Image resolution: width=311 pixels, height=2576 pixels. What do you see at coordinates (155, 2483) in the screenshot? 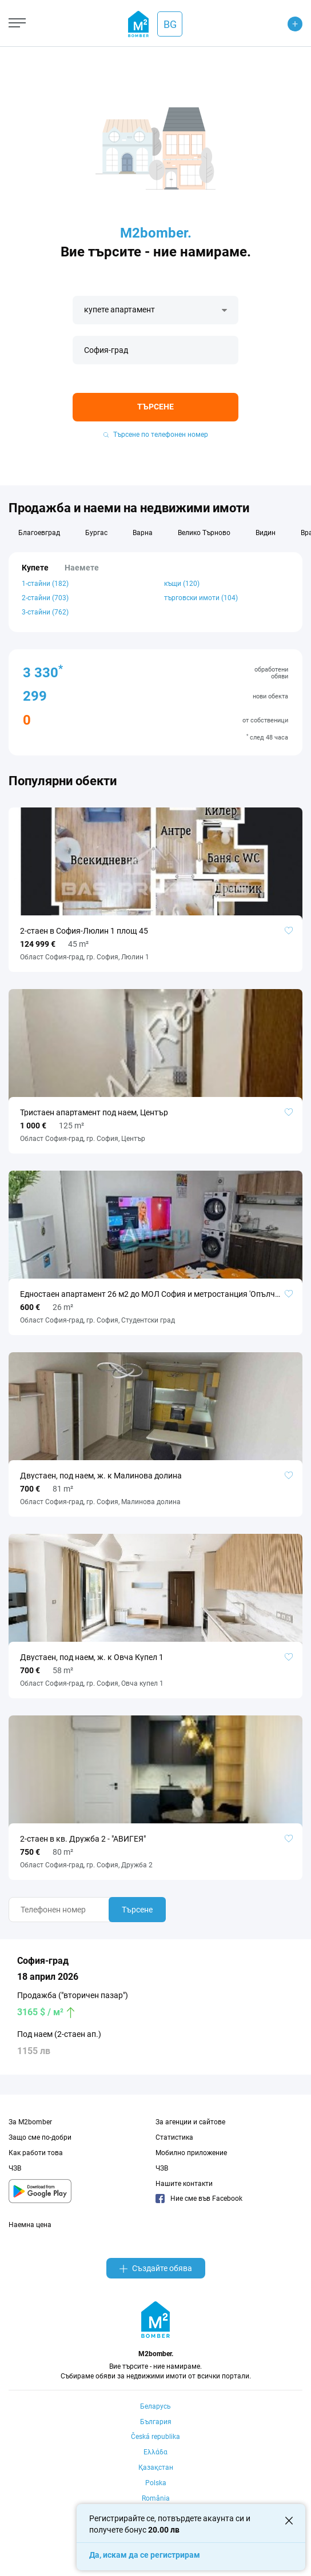
I see `Polska` at bounding box center [155, 2483].